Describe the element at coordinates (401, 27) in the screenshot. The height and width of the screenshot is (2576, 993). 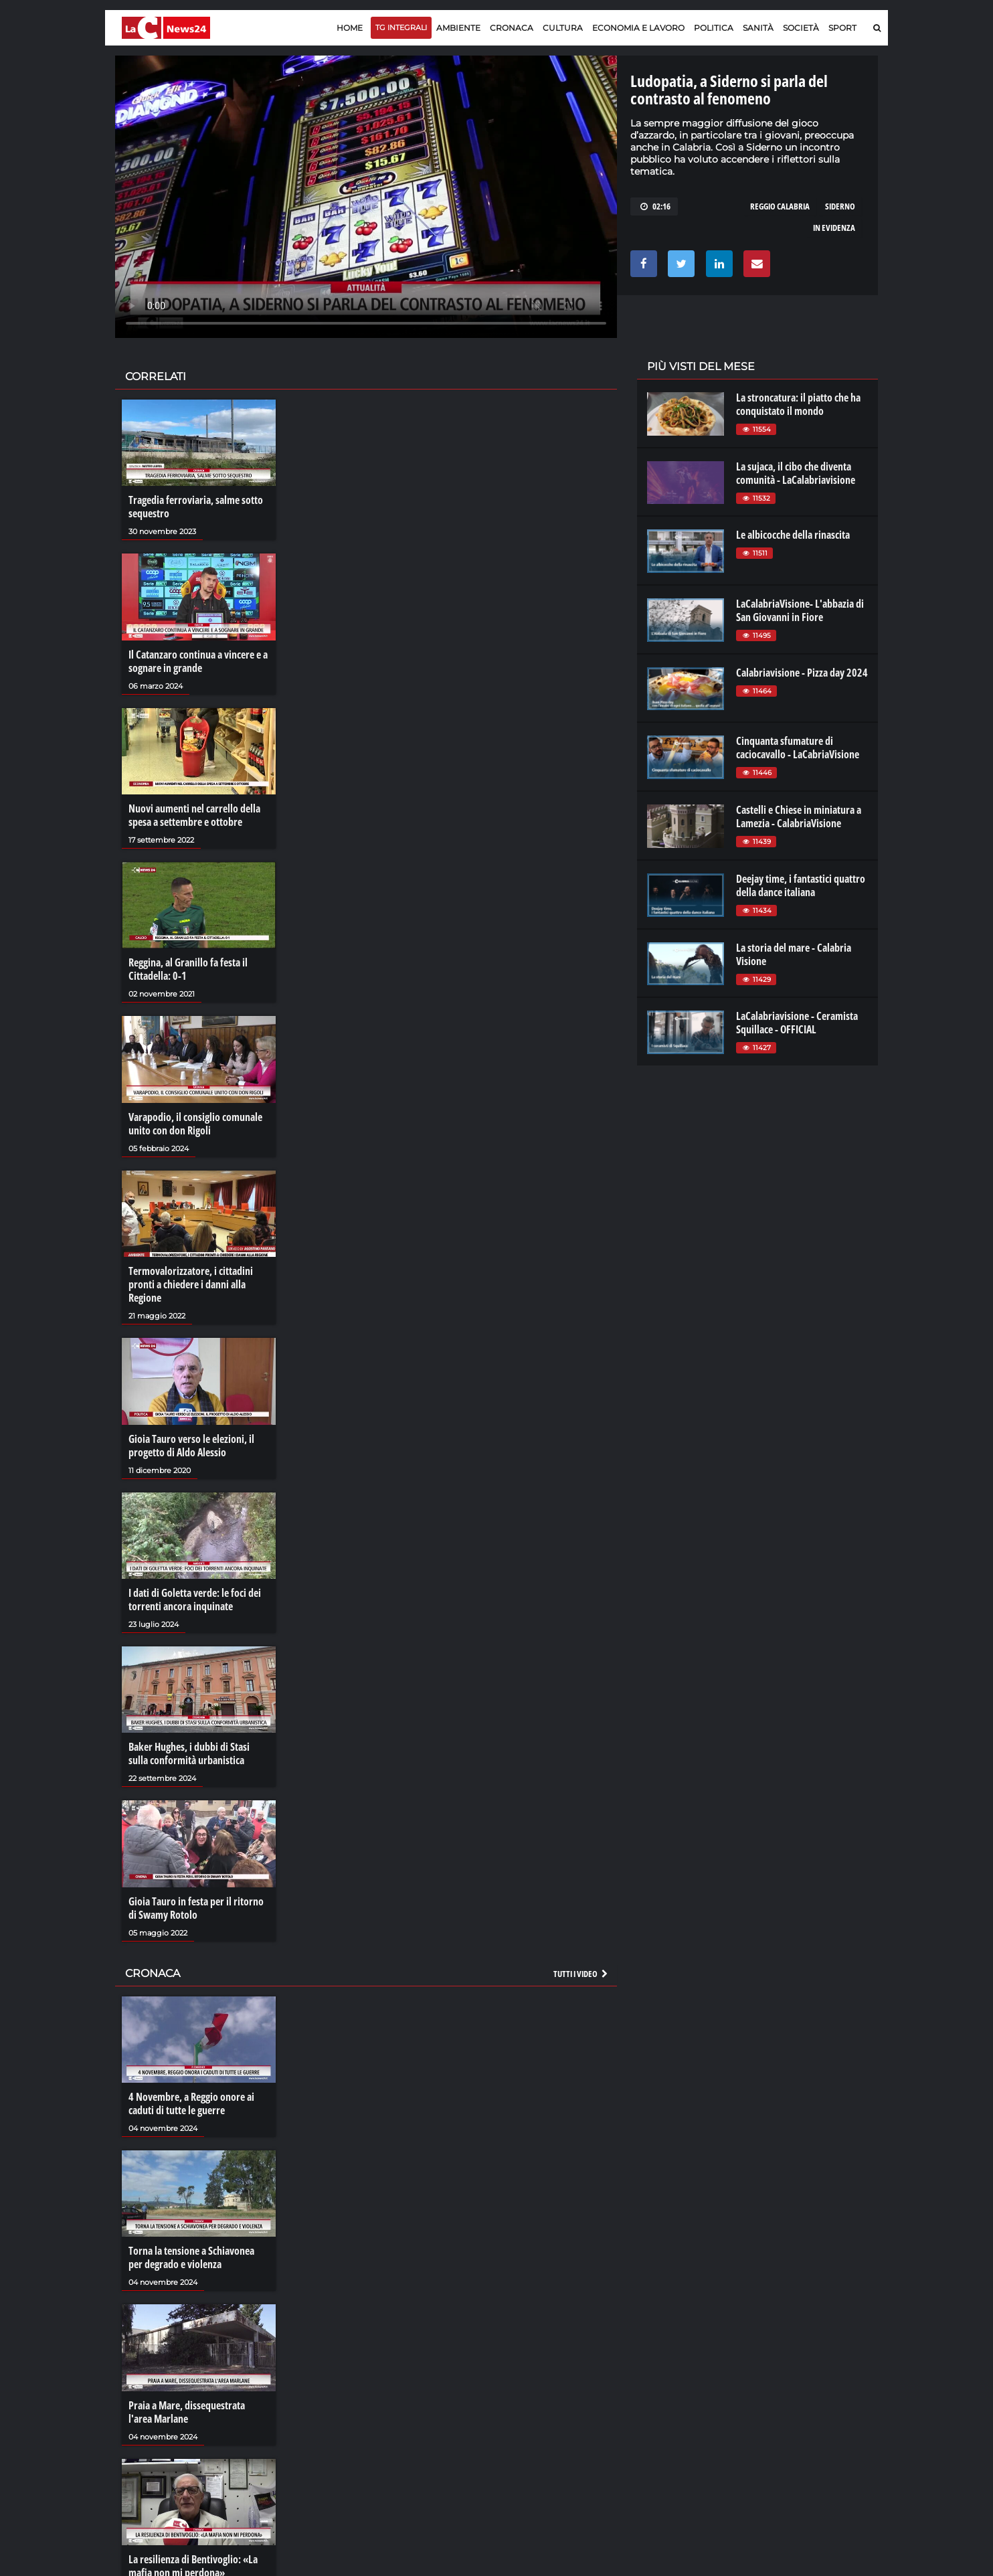
I see `TG Integrali` at that location.